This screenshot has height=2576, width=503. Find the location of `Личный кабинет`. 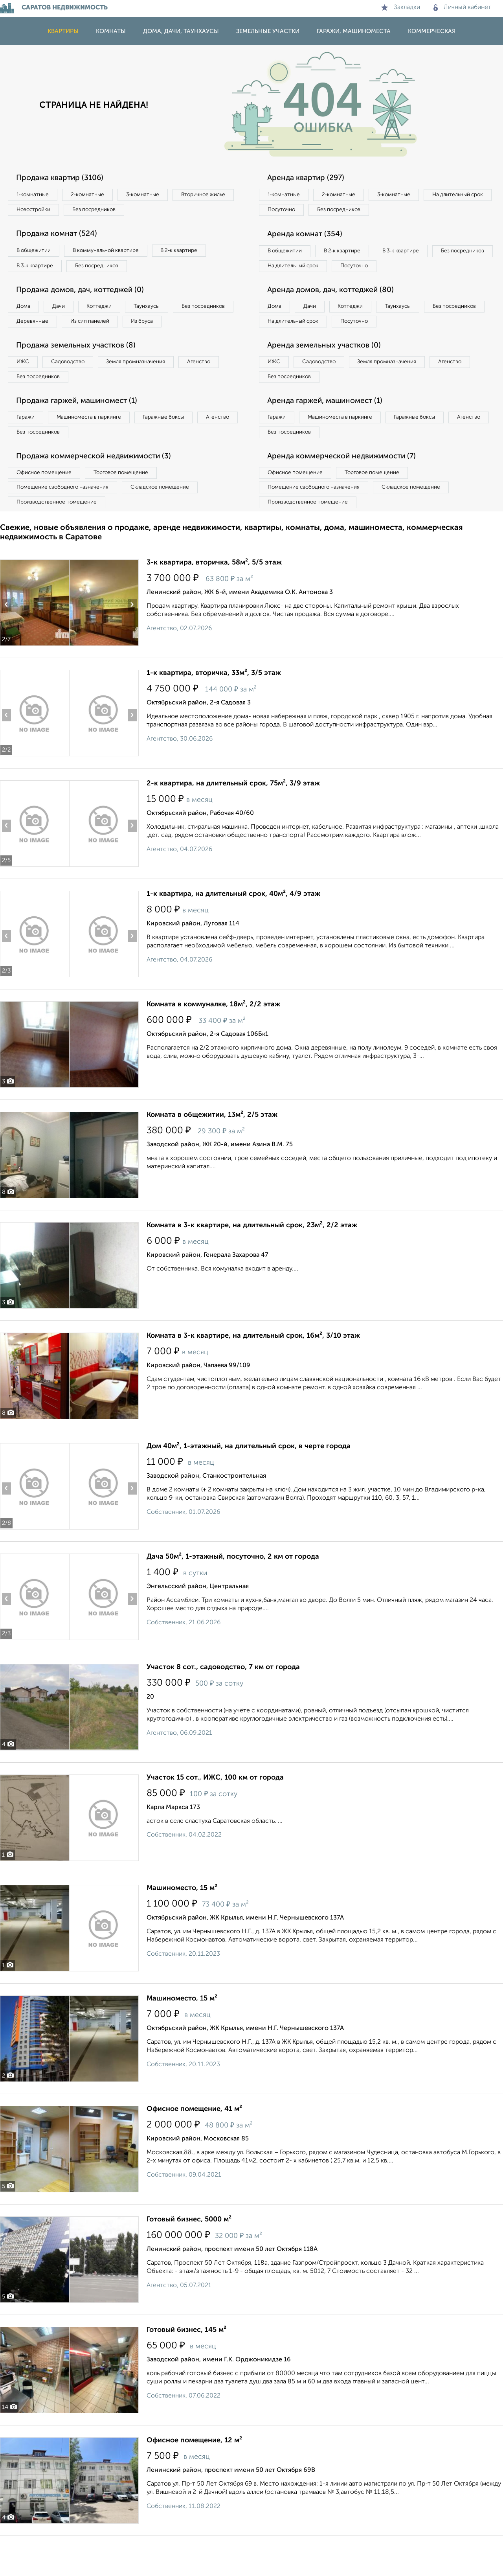

Личный кабинет is located at coordinates (462, 7).